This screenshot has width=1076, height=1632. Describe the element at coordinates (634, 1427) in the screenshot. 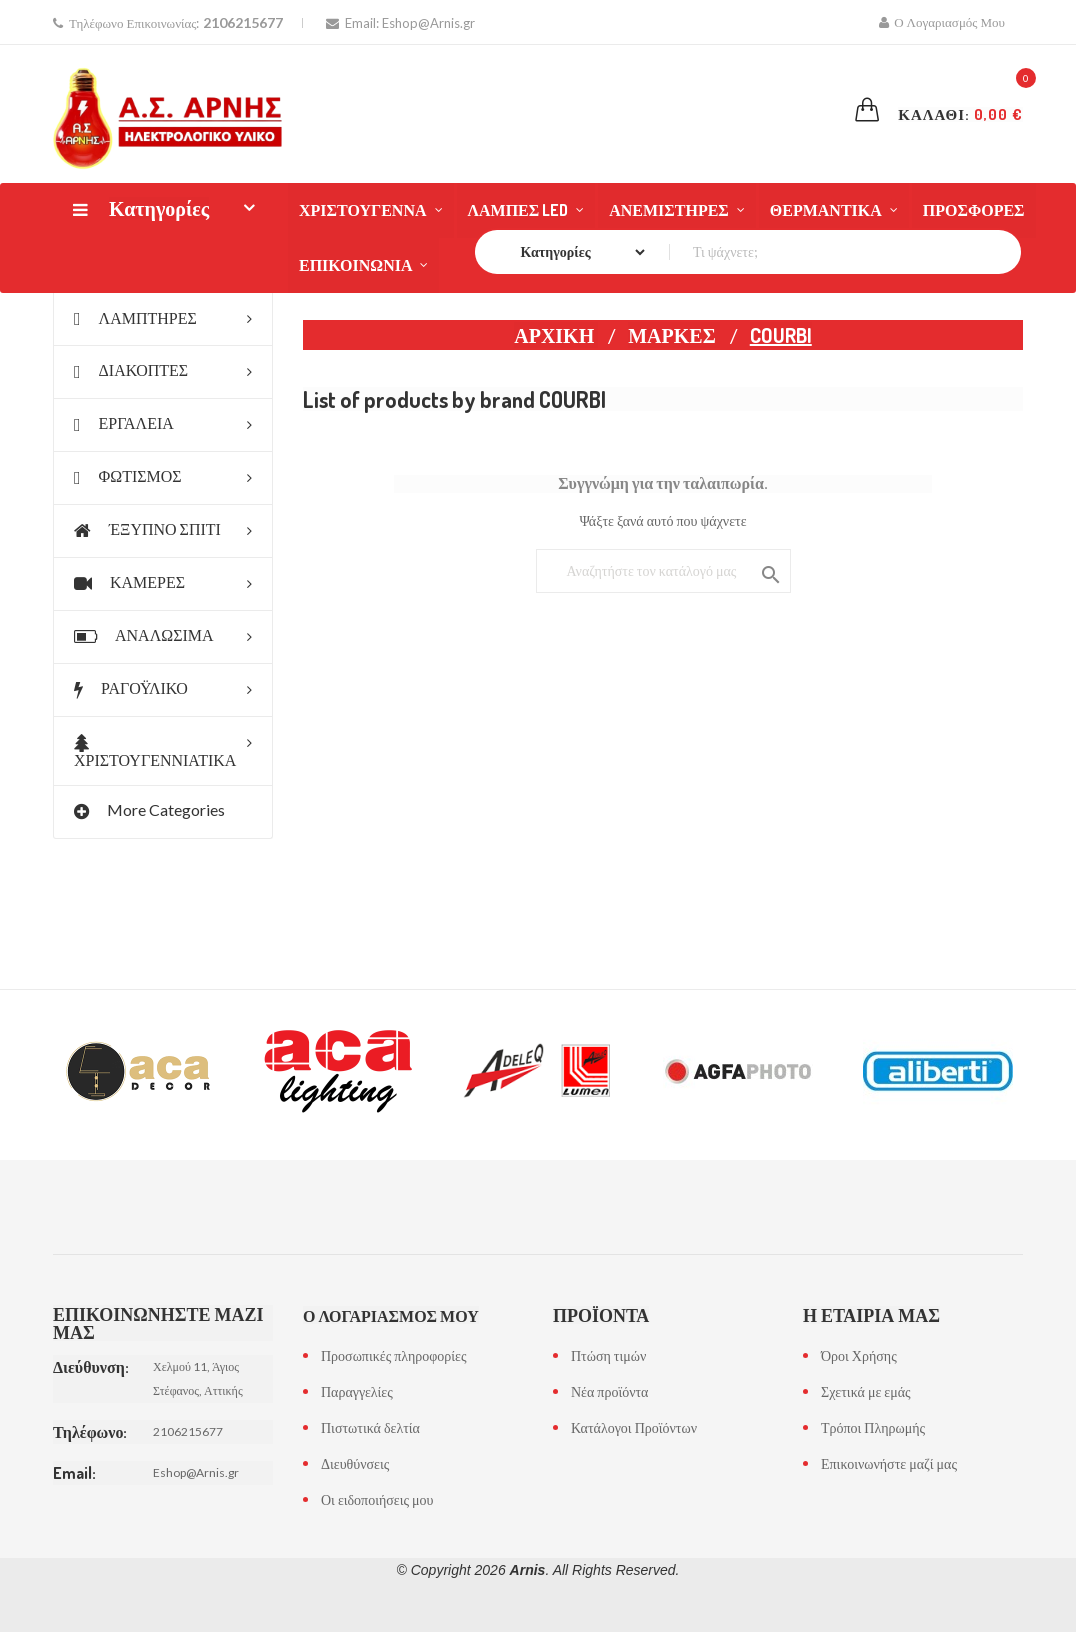

I see `Κατάλογοι Προϊόντων` at that location.